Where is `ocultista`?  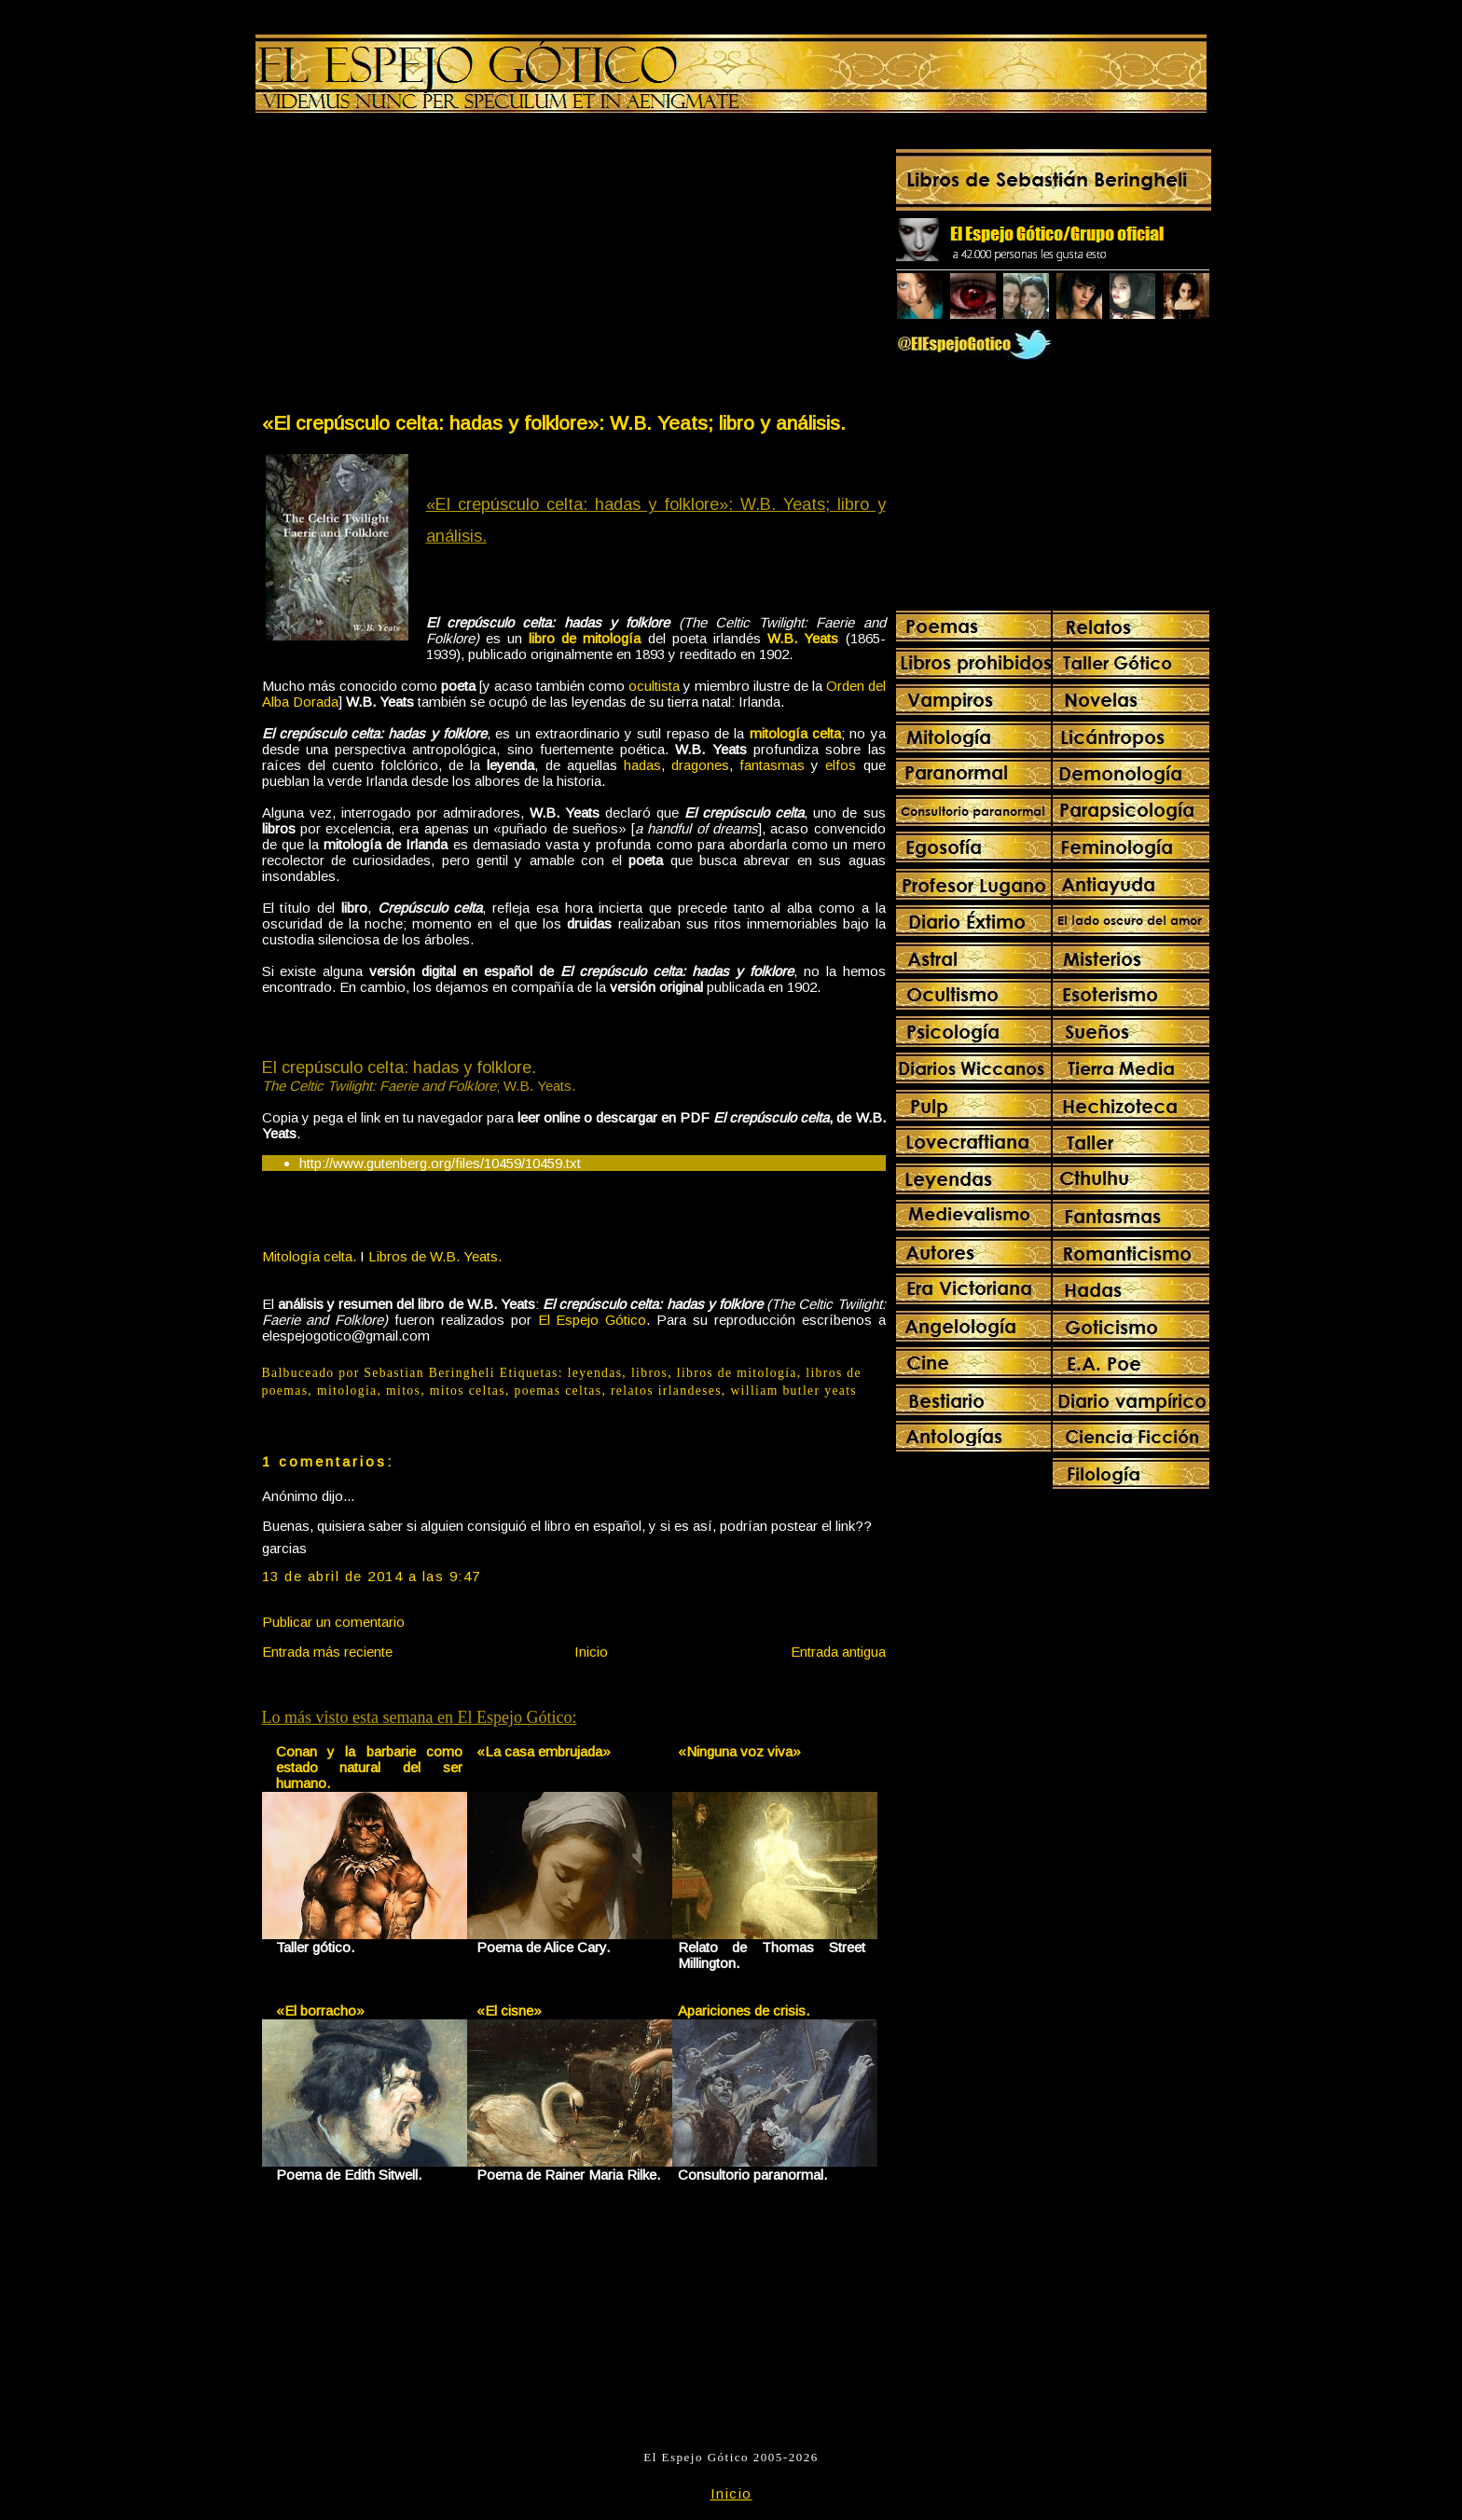
ocultista is located at coordinates (654, 686).